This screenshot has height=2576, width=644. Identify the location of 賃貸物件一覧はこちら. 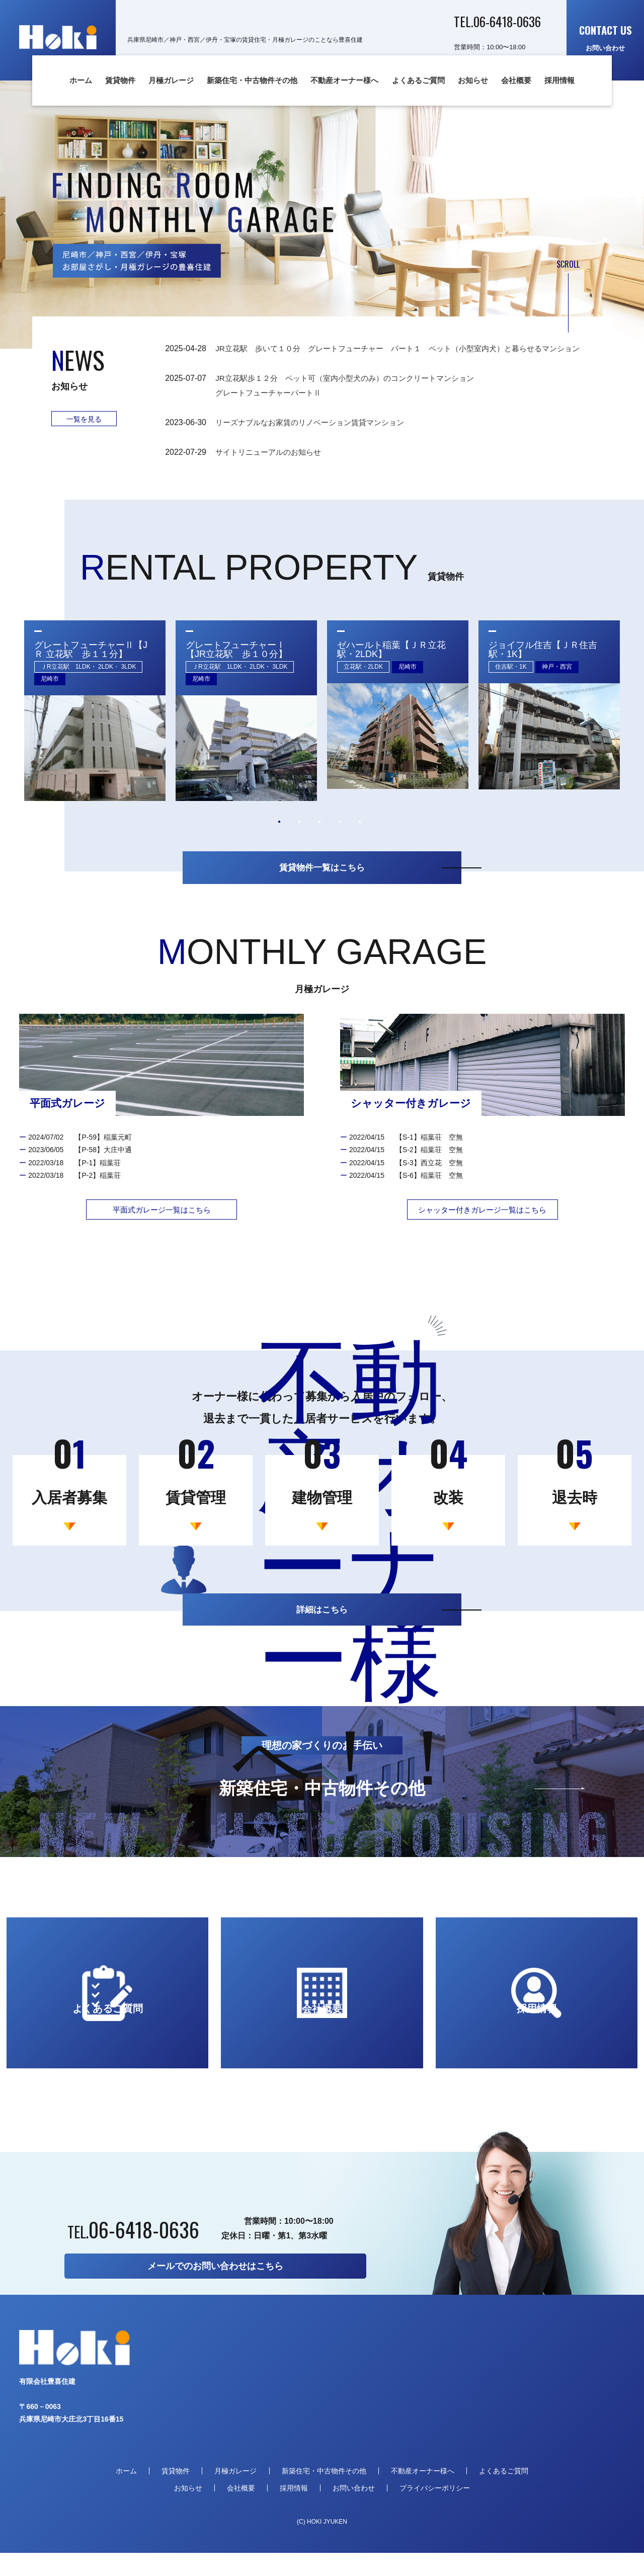
(322, 883).